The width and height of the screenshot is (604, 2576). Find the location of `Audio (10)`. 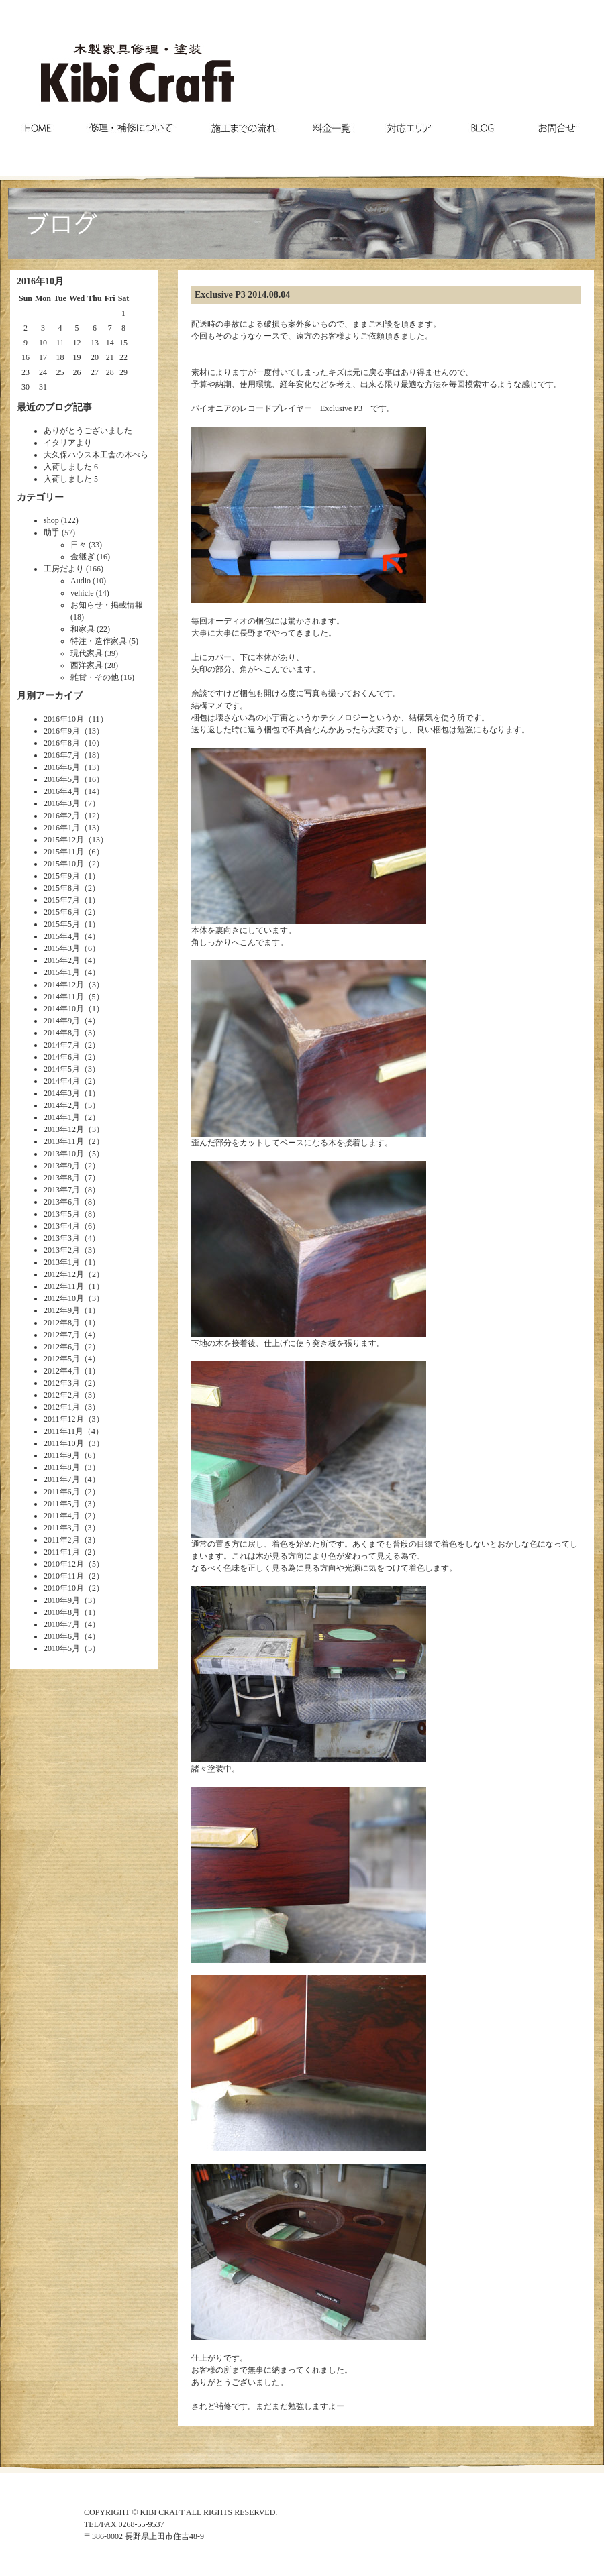

Audio (10) is located at coordinates (88, 580).